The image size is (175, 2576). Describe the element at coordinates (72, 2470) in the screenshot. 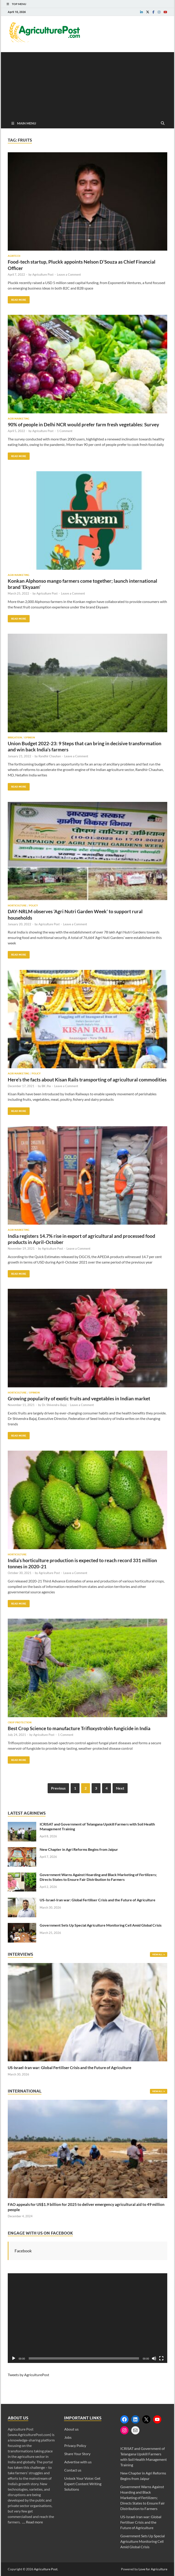

I see `Contact us` at that location.